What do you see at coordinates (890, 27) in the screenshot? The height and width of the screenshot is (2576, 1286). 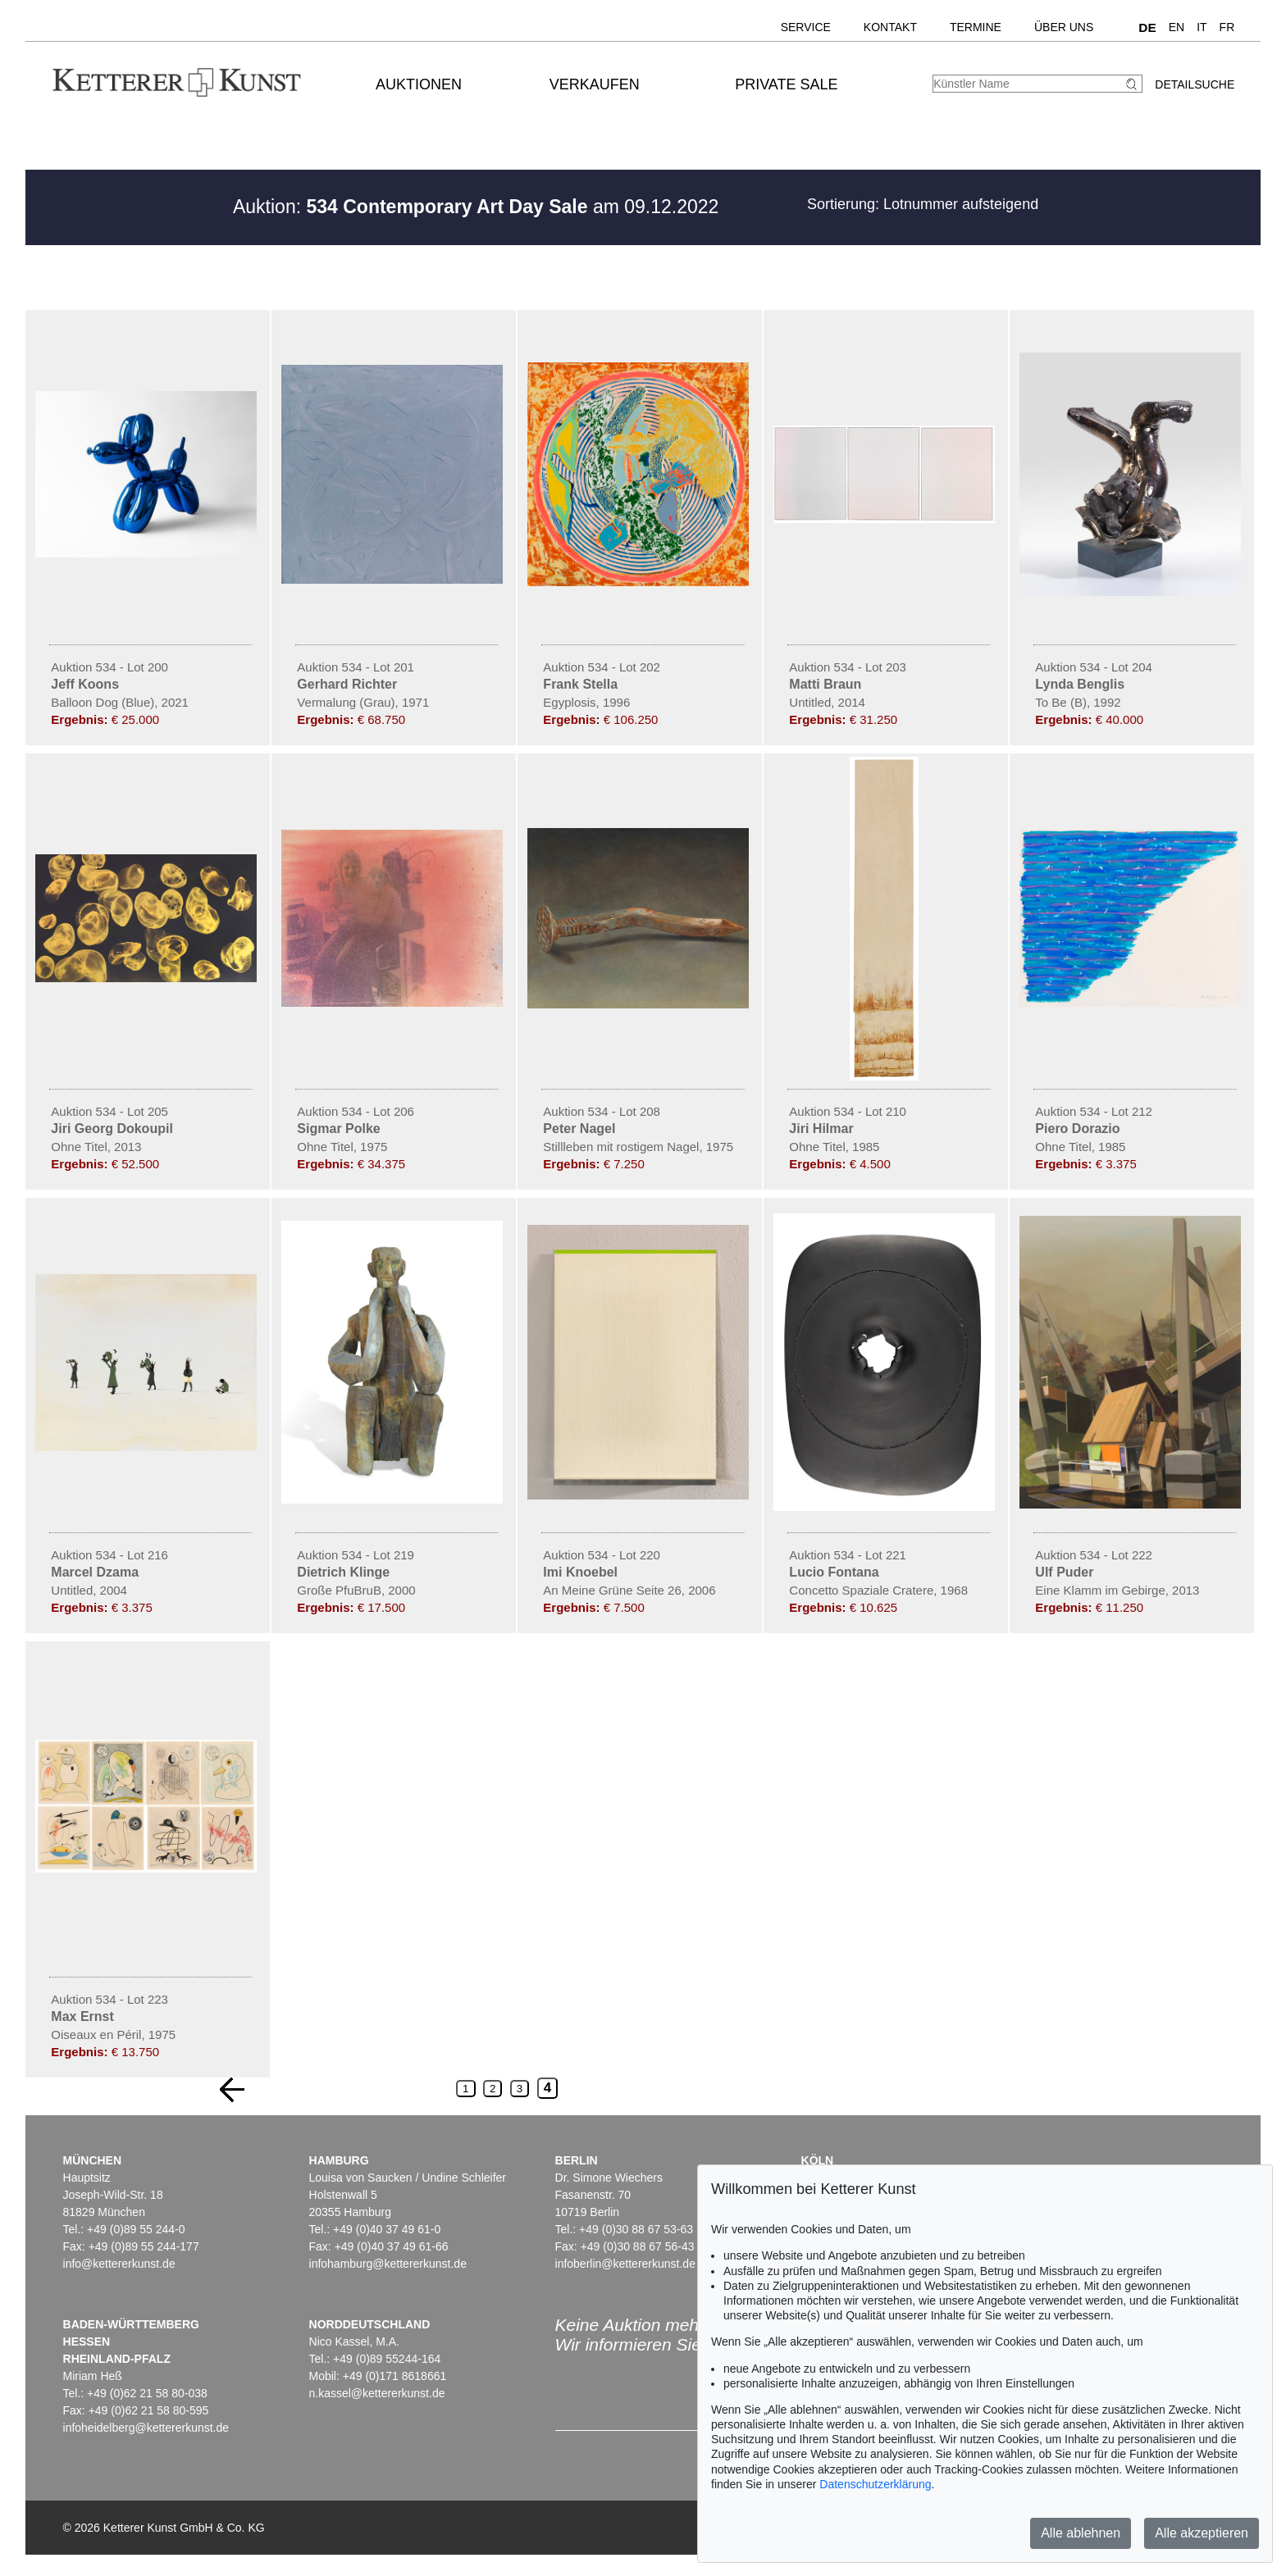 I see `Kontakt` at bounding box center [890, 27].